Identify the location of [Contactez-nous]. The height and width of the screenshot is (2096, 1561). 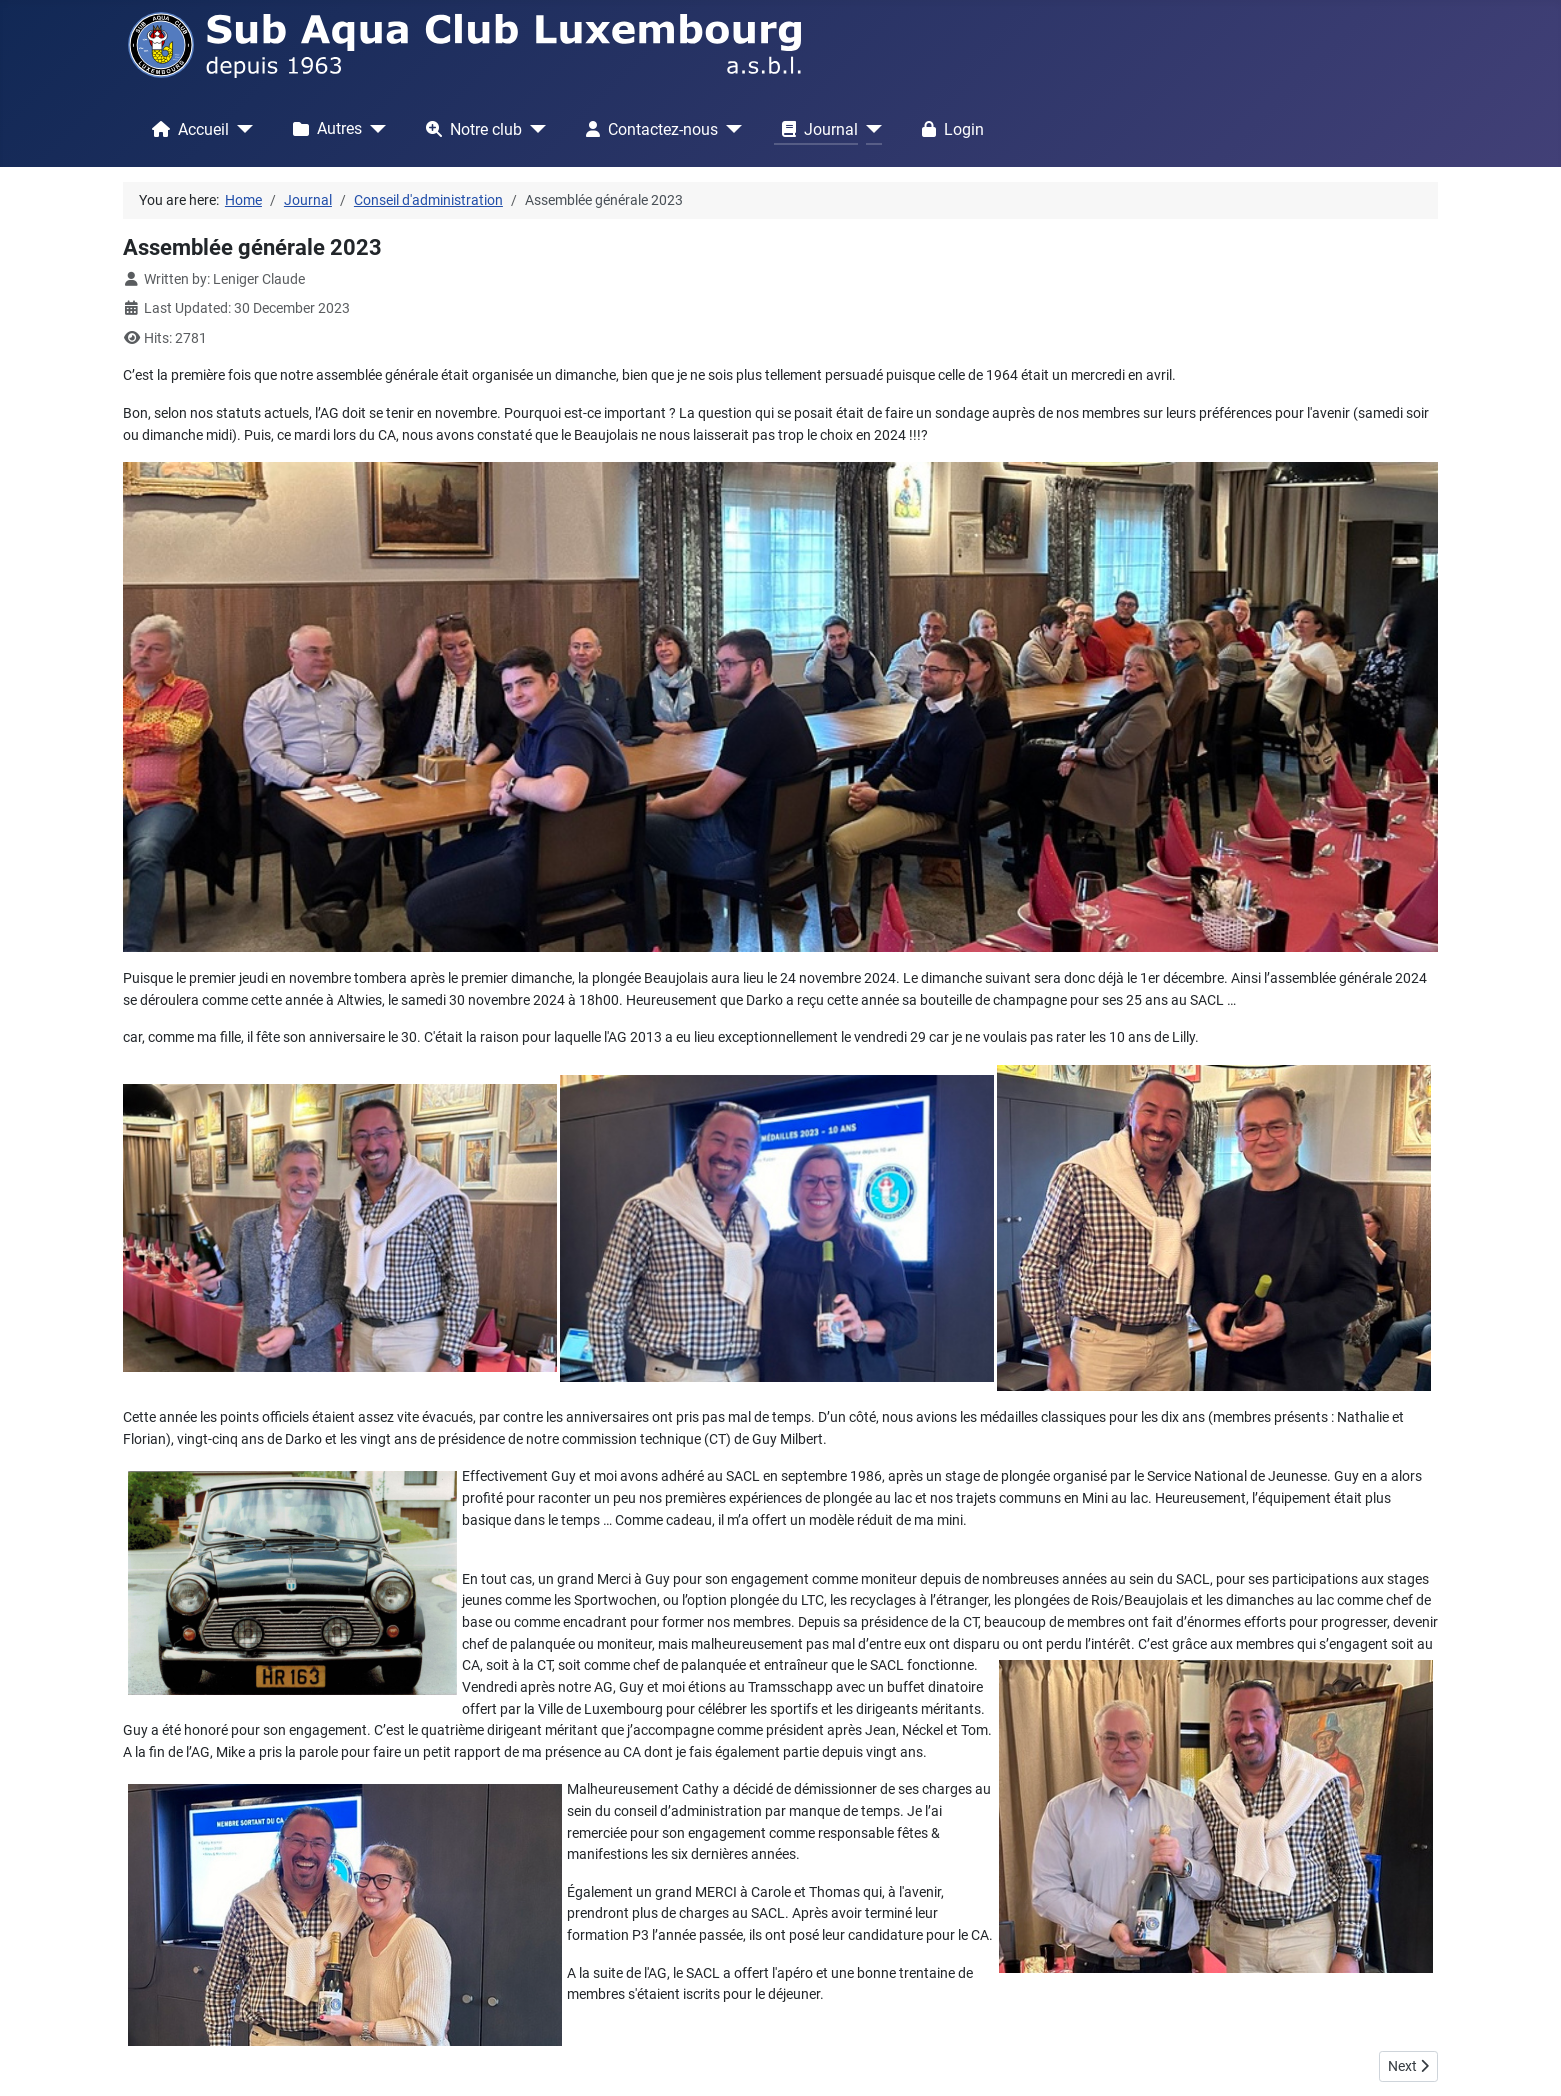
(730, 129).